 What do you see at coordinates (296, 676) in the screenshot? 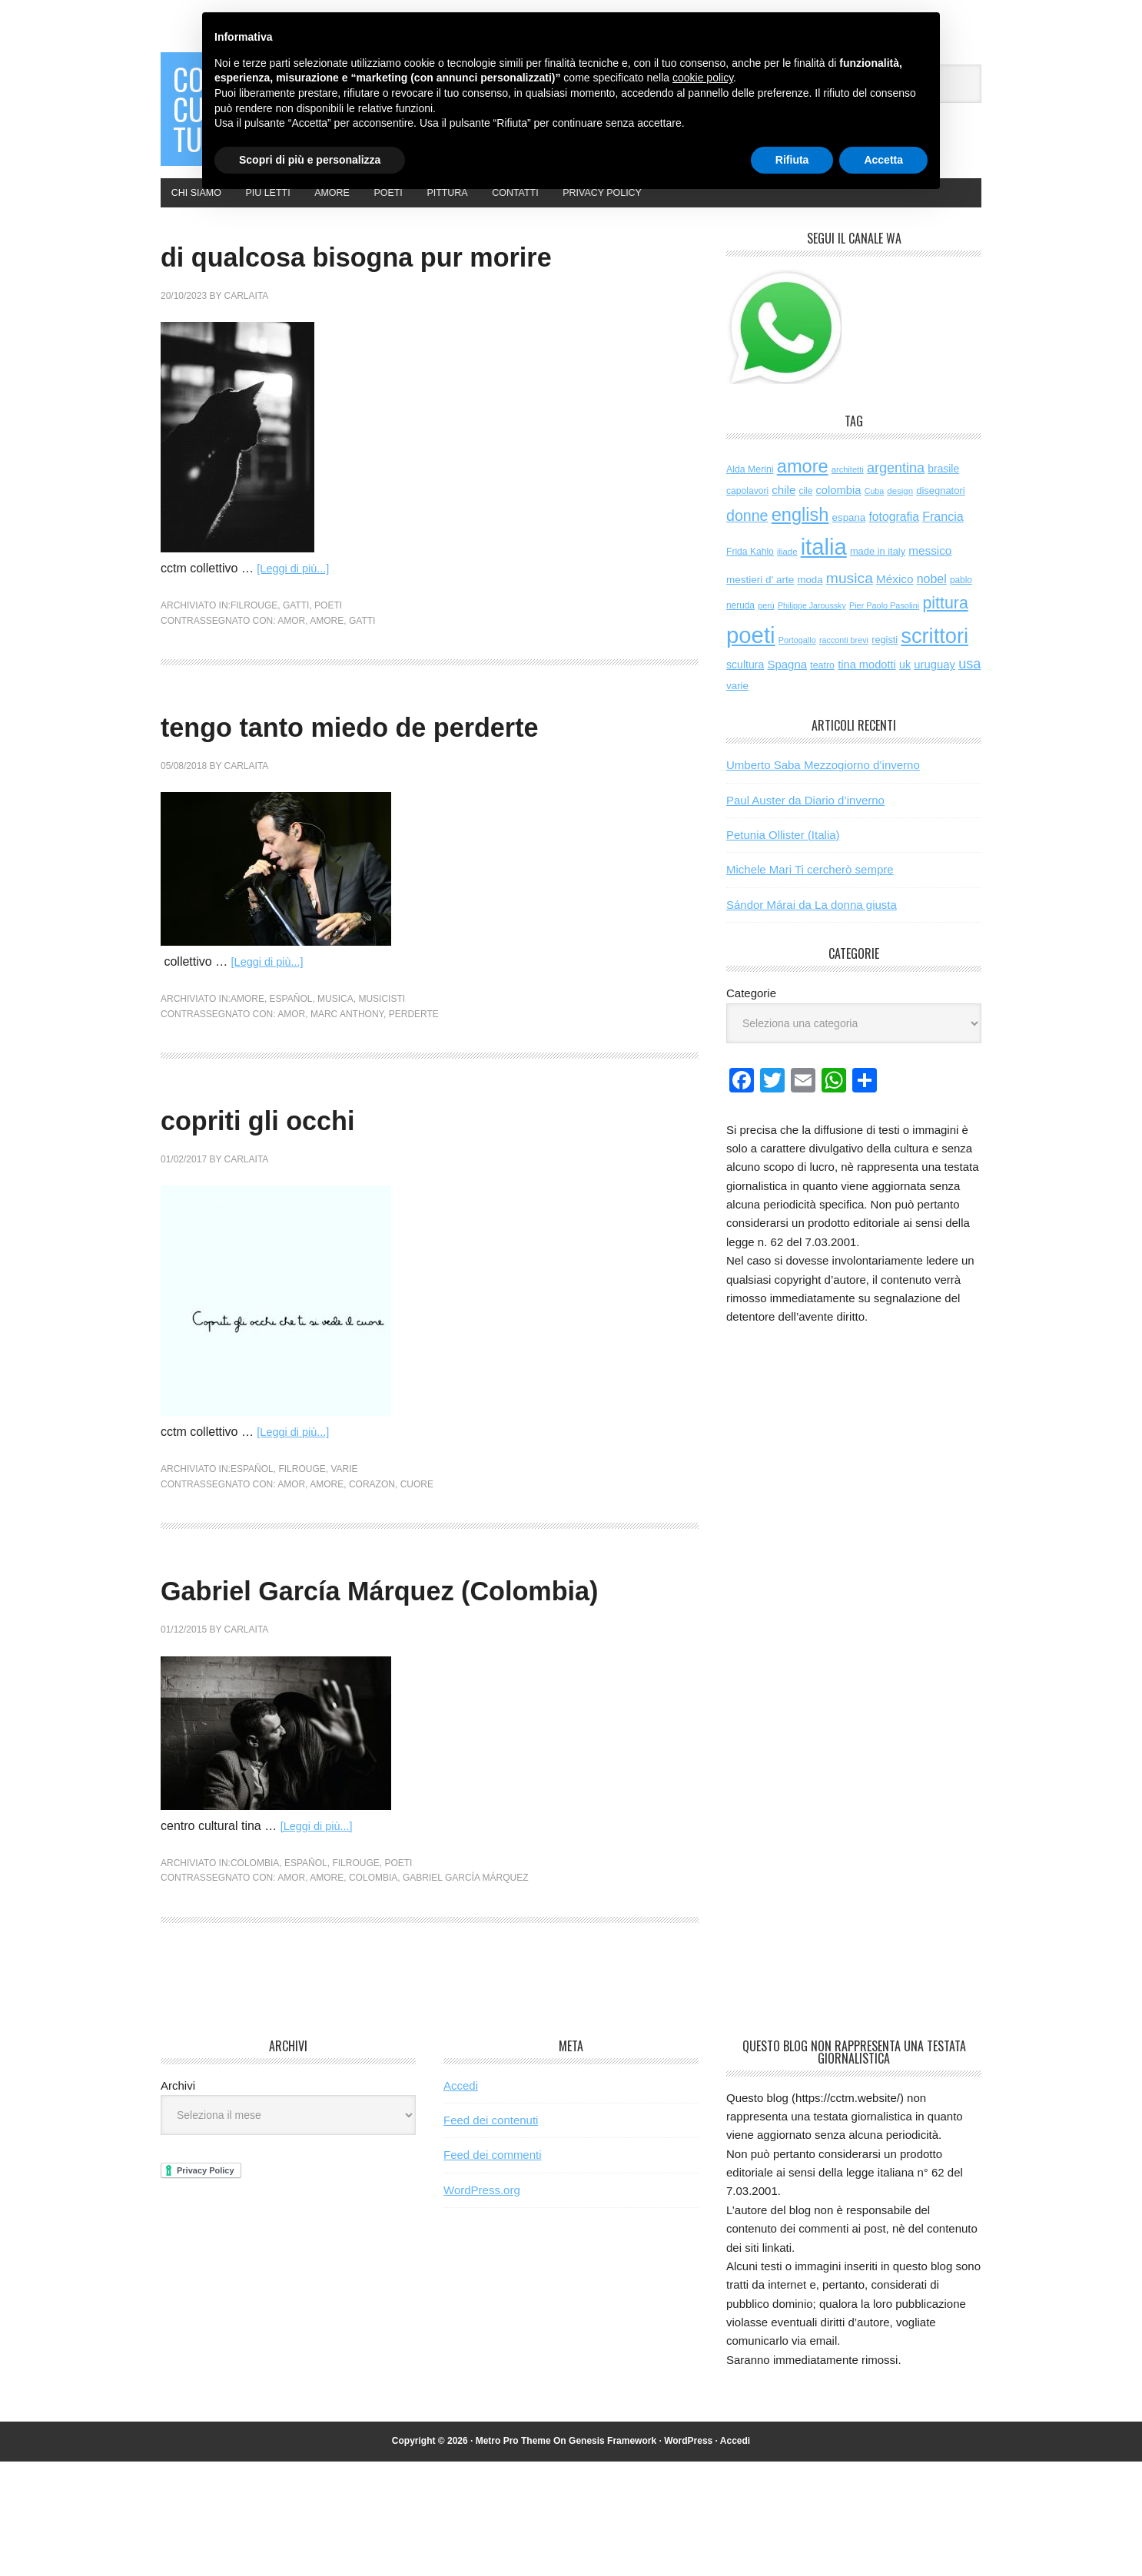
I see `gatti` at bounding box center [296, 676].